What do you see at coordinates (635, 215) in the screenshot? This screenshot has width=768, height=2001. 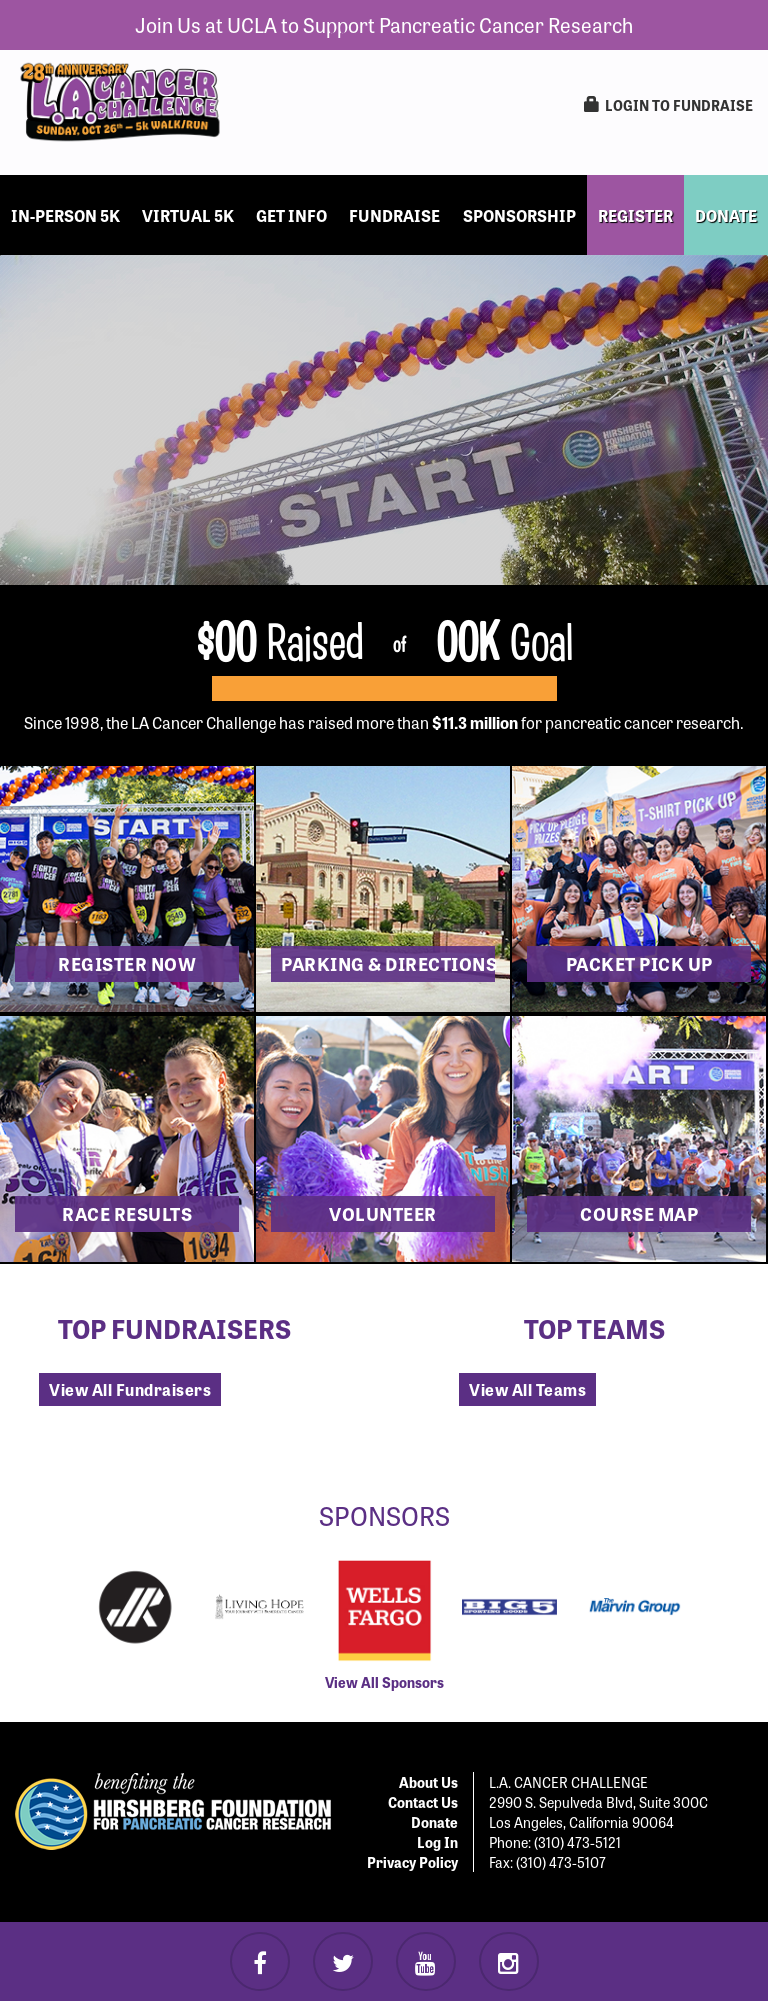 I see `REGISTER` at bounding box center [635, 215].